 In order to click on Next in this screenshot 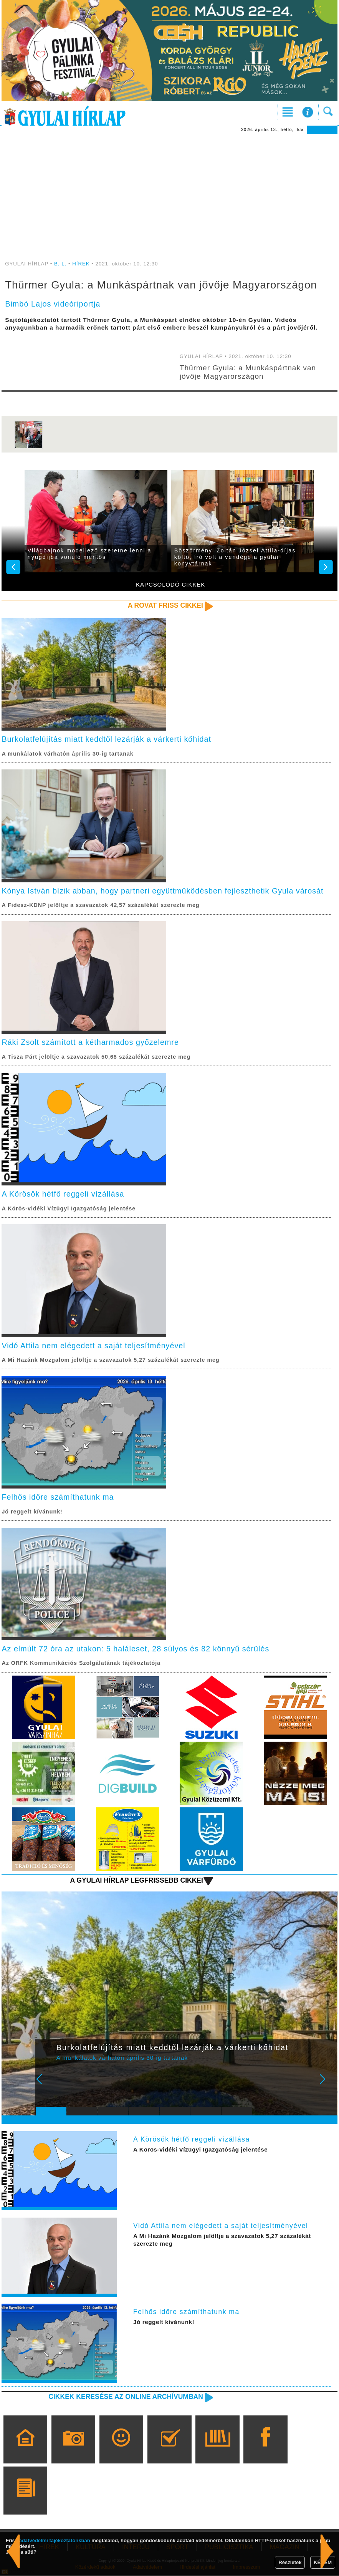, I will do `click(327, 2085)`.